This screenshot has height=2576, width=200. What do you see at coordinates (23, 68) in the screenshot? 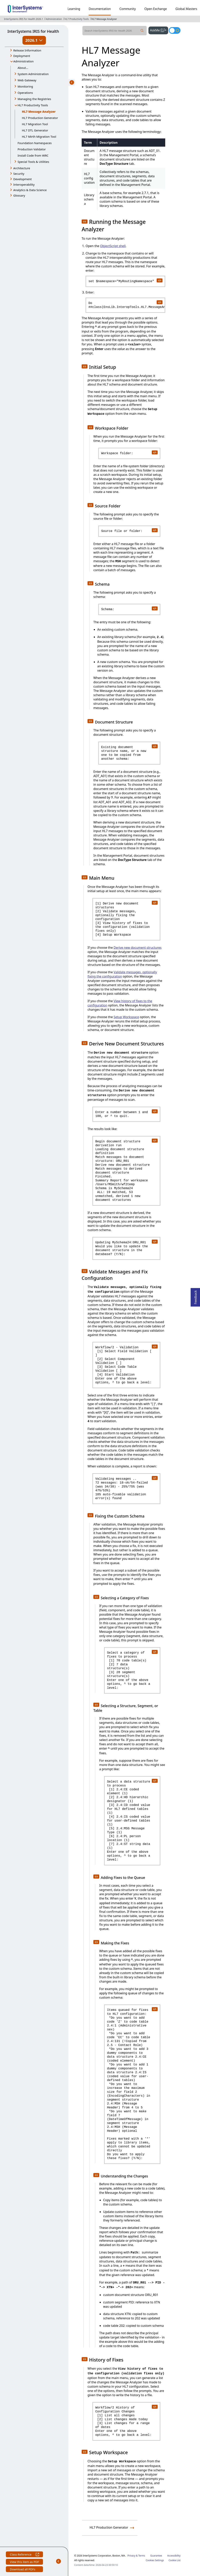
I see `About...` at bounding box center [23, 68].